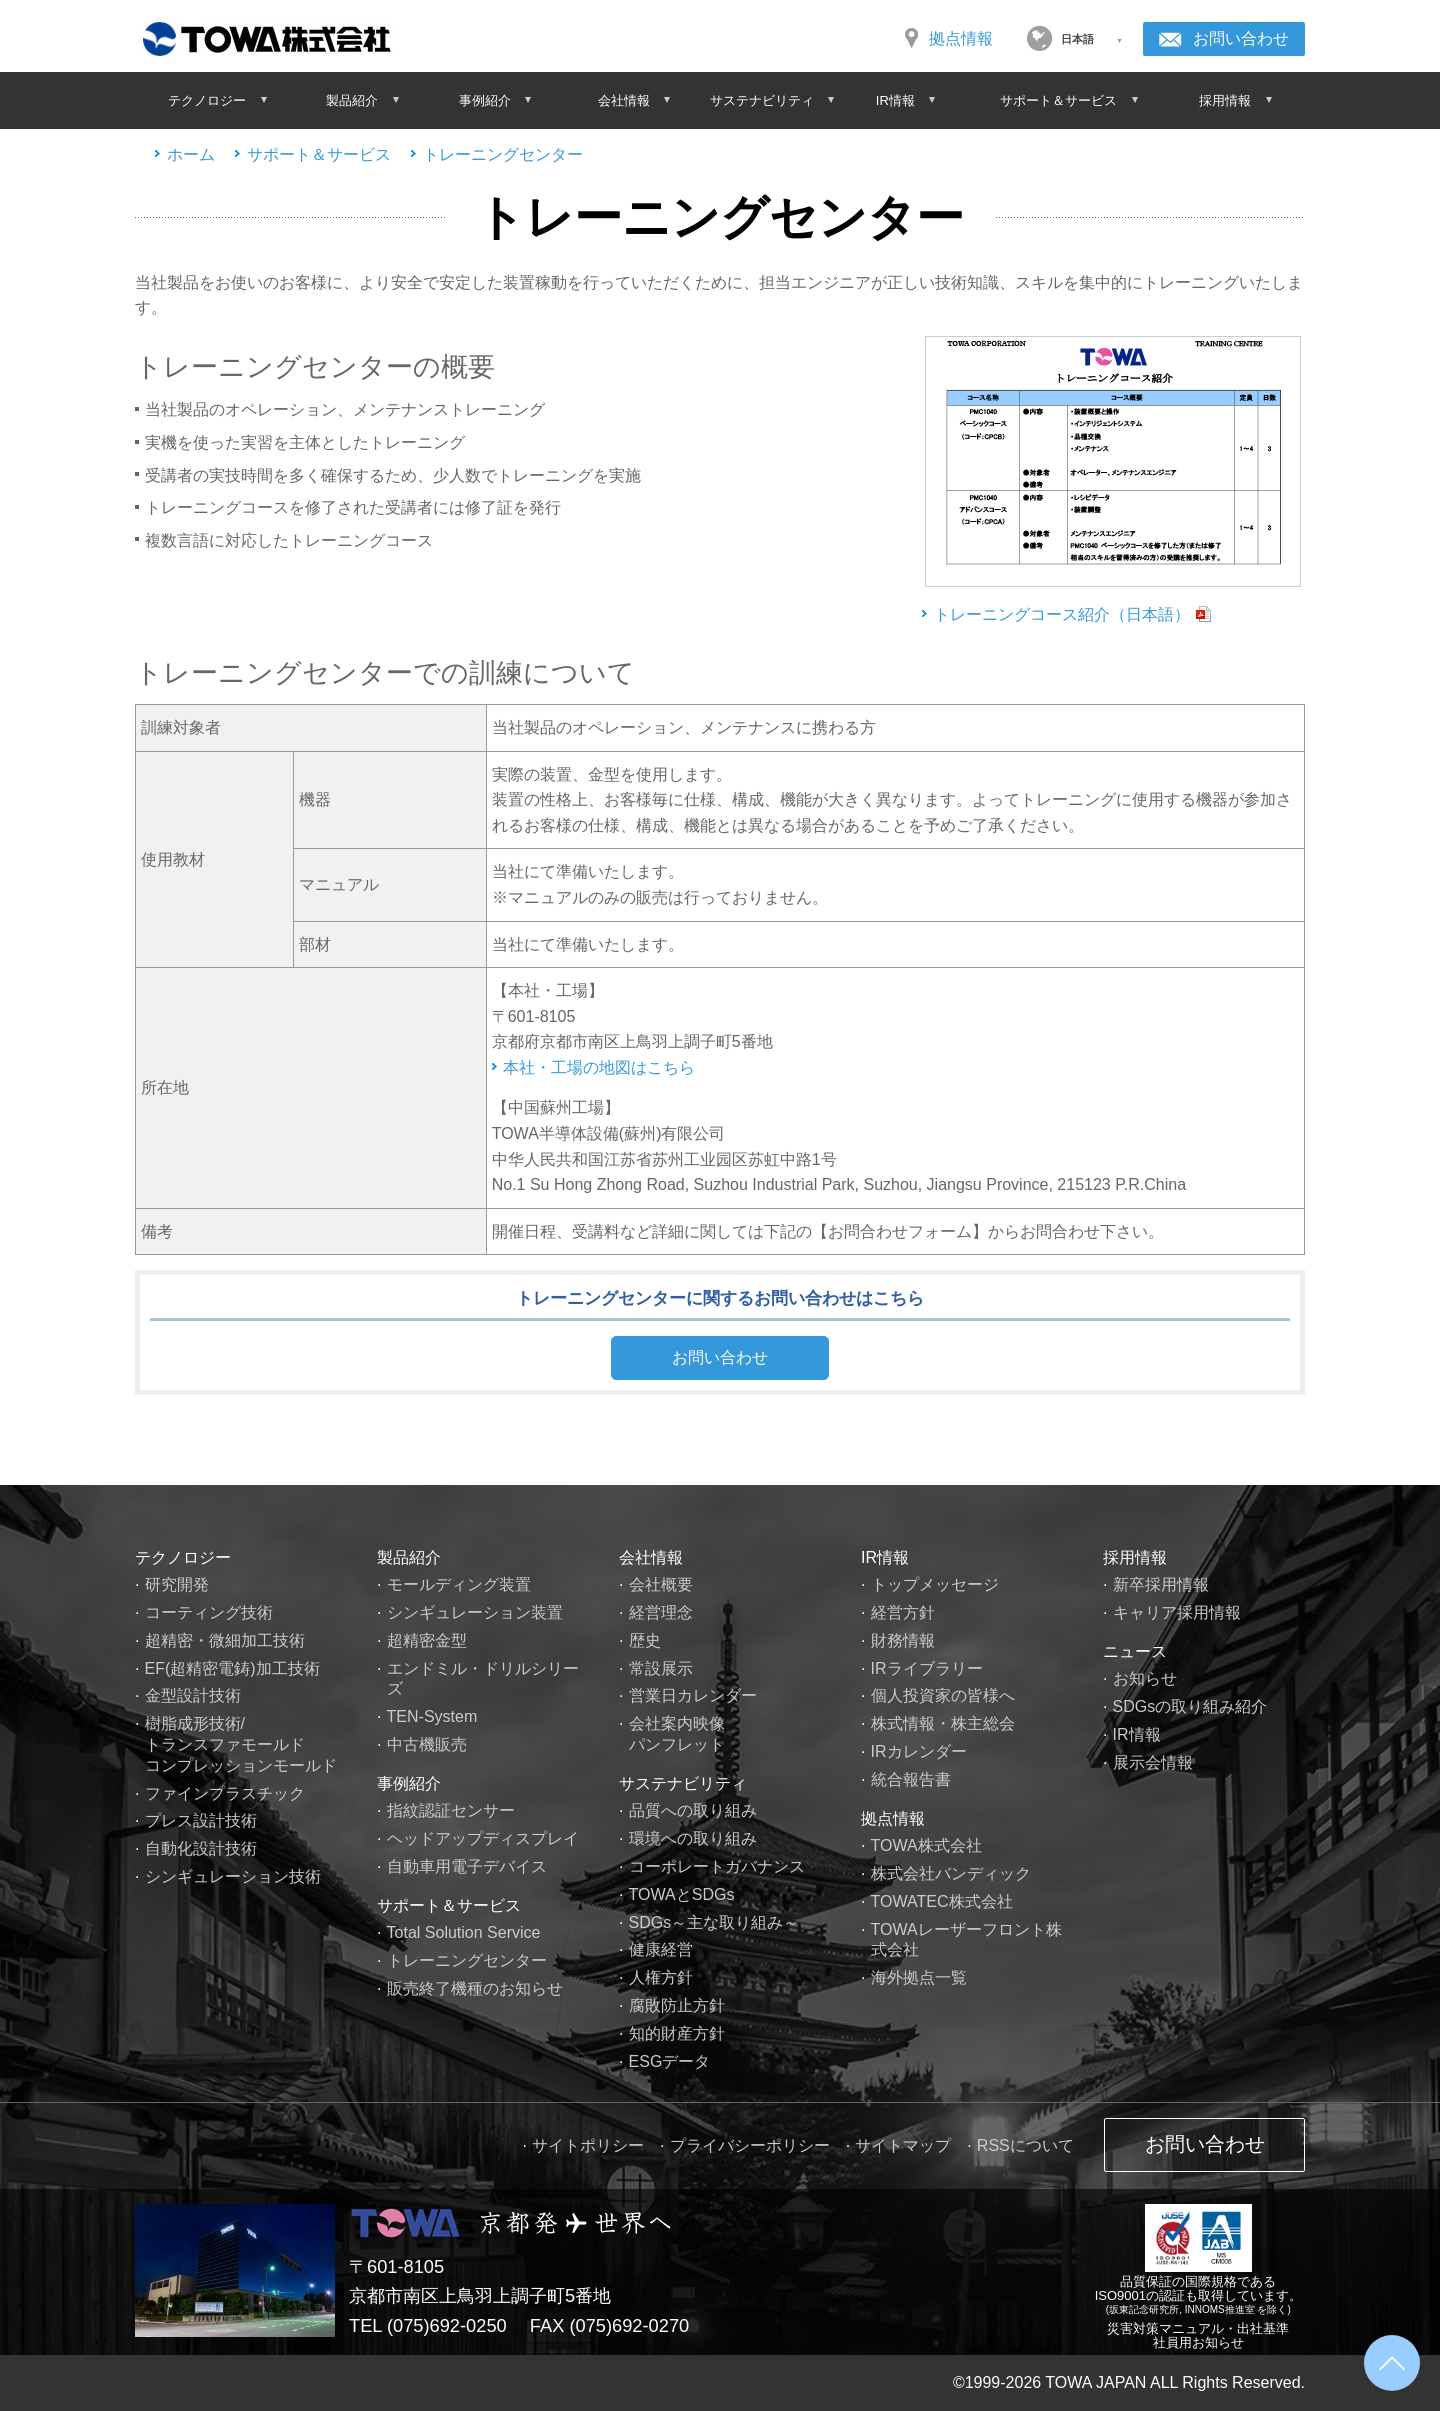 This screenshot has width=1440, height=2411. I want to click on 会社概要, so click(661, 1584).